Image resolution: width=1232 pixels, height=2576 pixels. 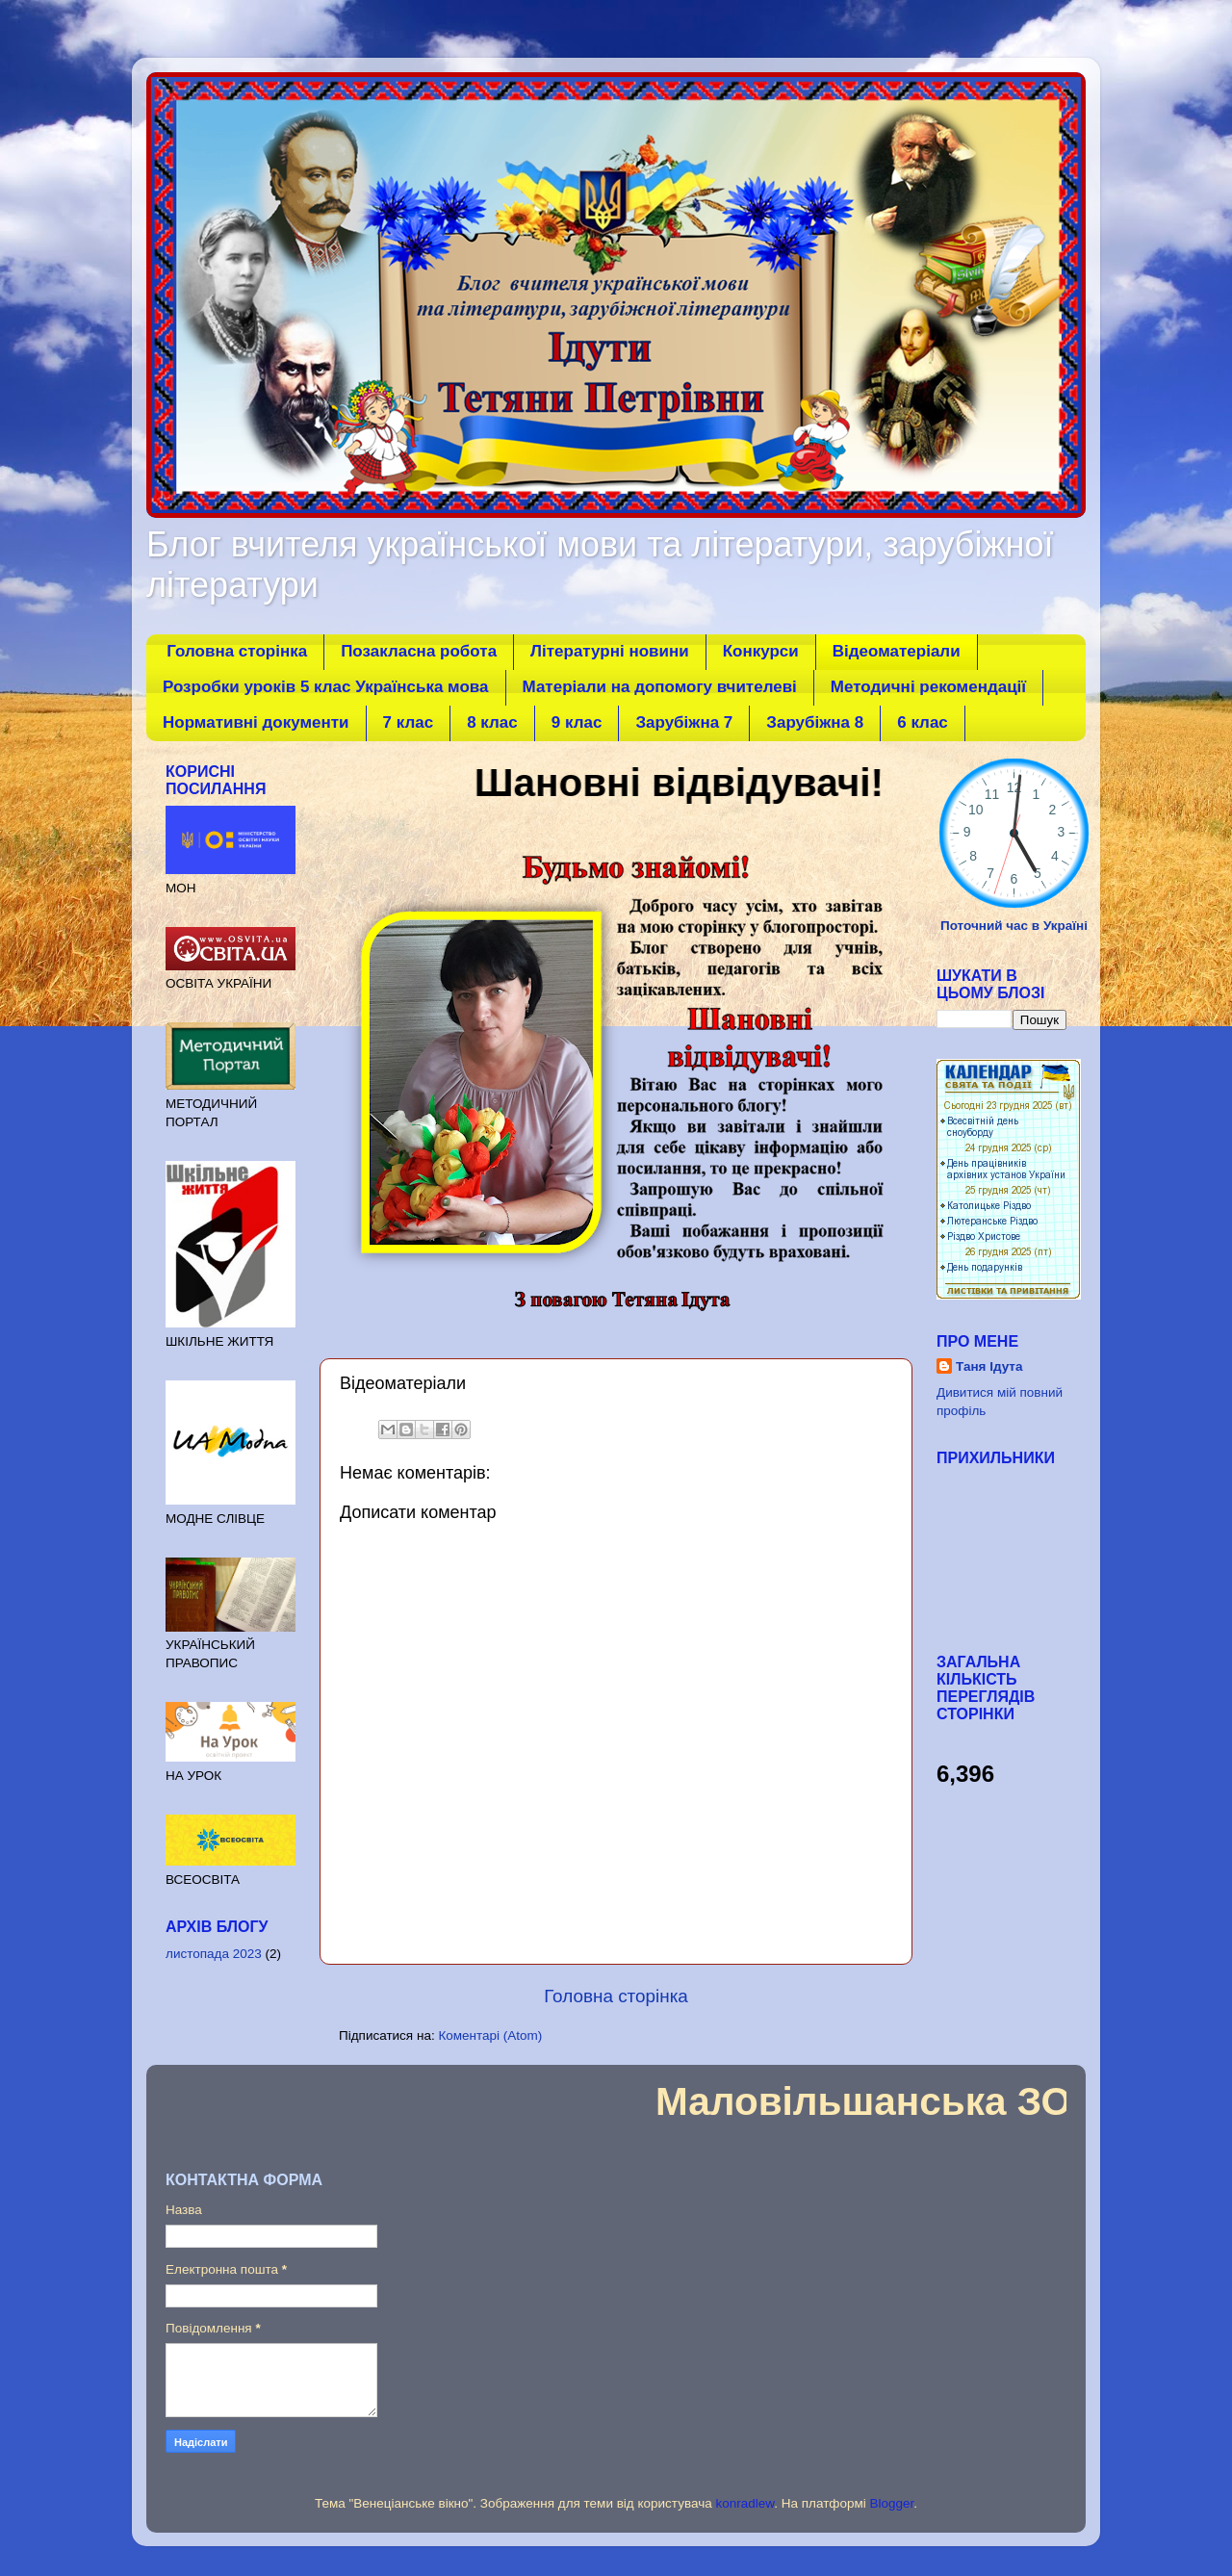 I want to click on Коментарі (Atom), so click(x=490, y=2035).